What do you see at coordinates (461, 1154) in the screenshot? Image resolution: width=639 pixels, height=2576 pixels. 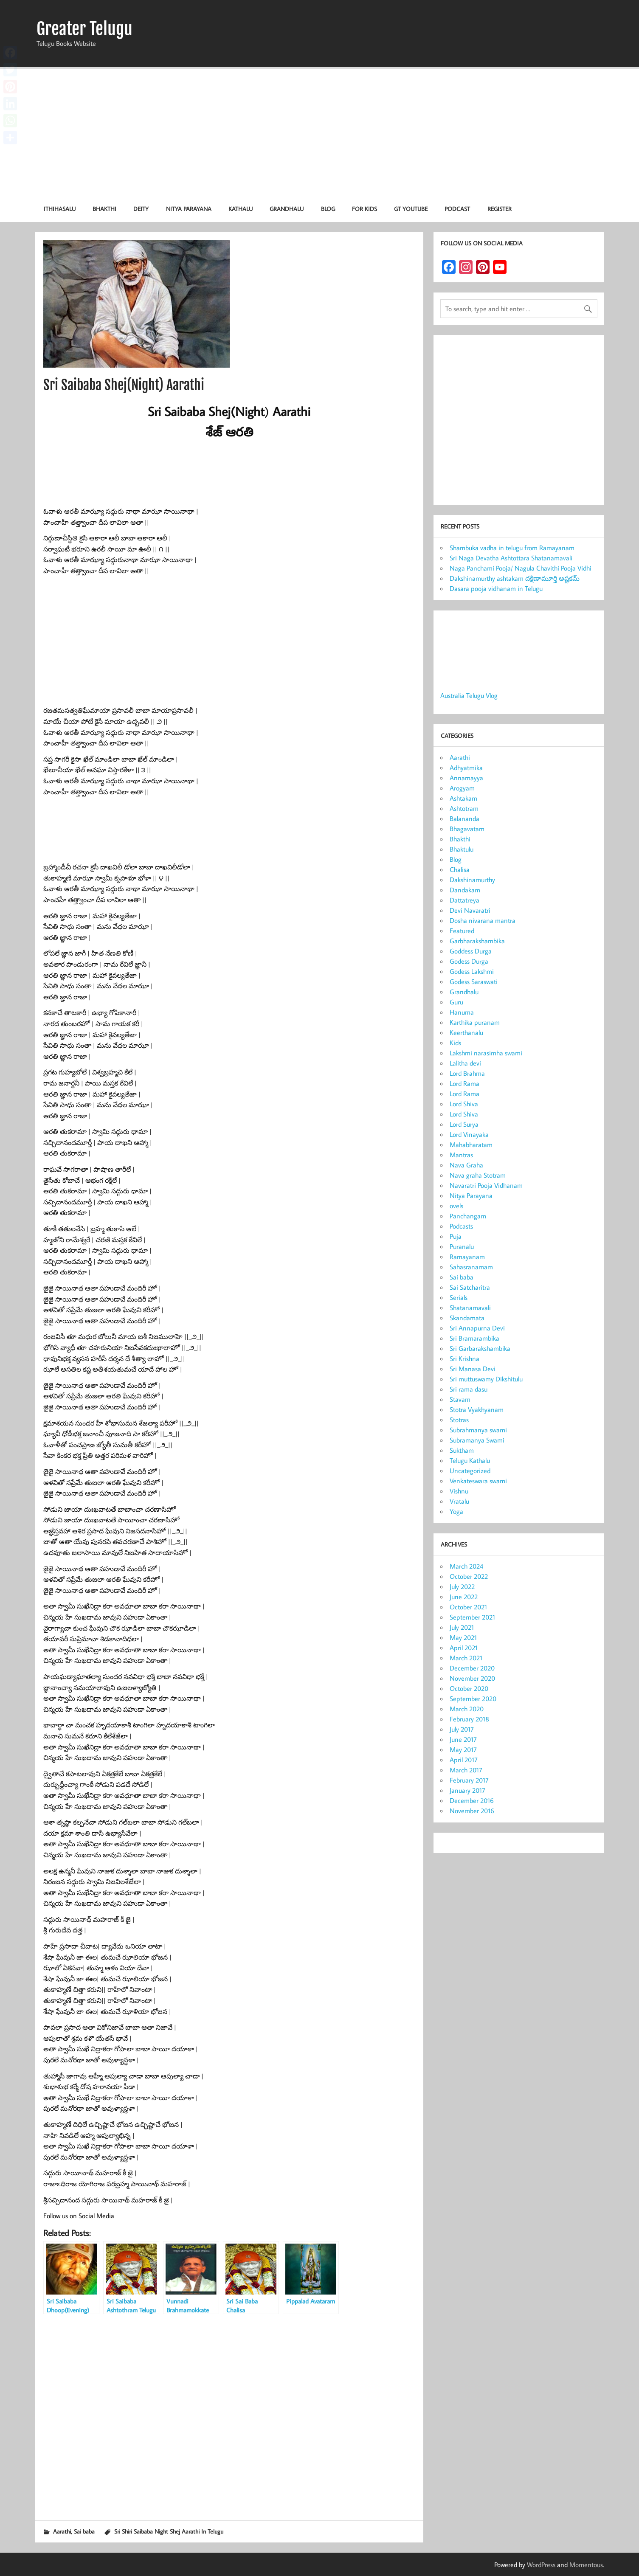 I see `Mantras` at bounding box center [461, 1154].